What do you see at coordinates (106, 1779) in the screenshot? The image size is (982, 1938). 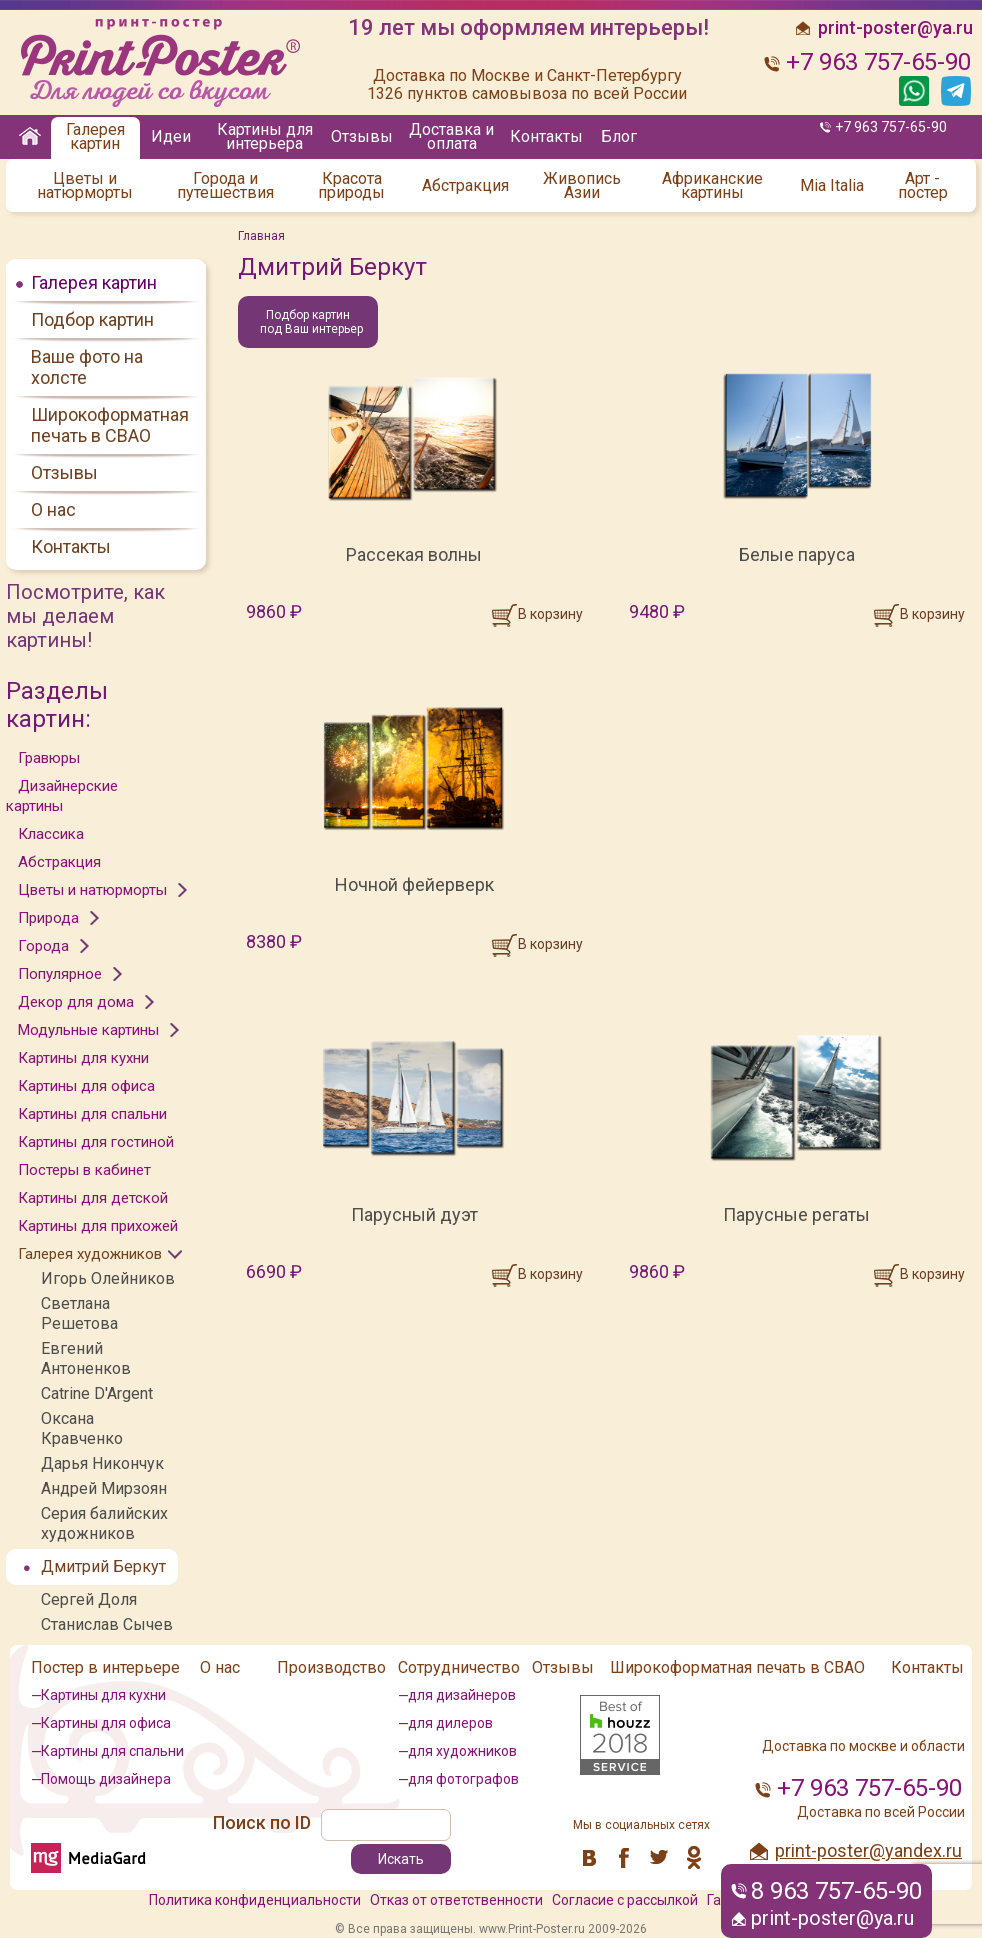 I see `Помощь дизайнера` at bounding box center [106, 1779].